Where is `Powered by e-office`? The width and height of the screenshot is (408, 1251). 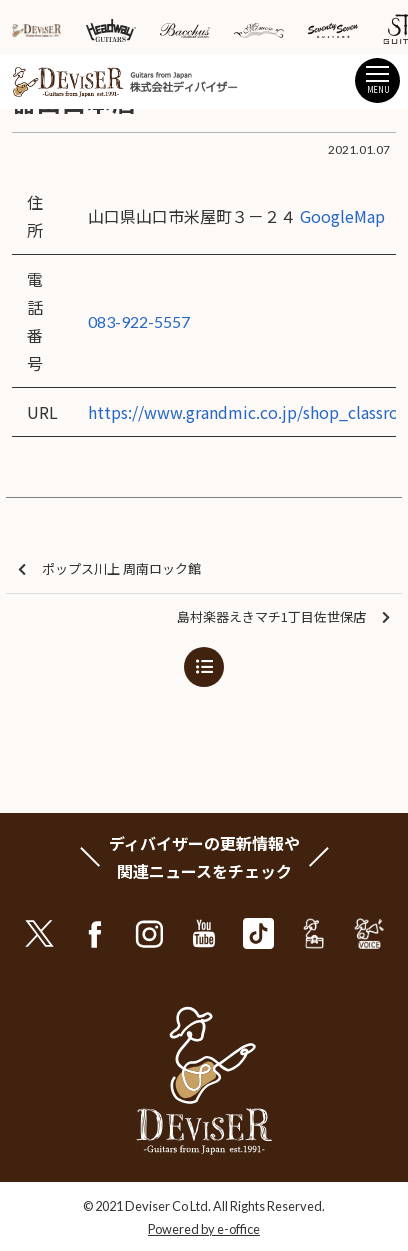 Powered by e-office is located at coordinates (204, 1229).